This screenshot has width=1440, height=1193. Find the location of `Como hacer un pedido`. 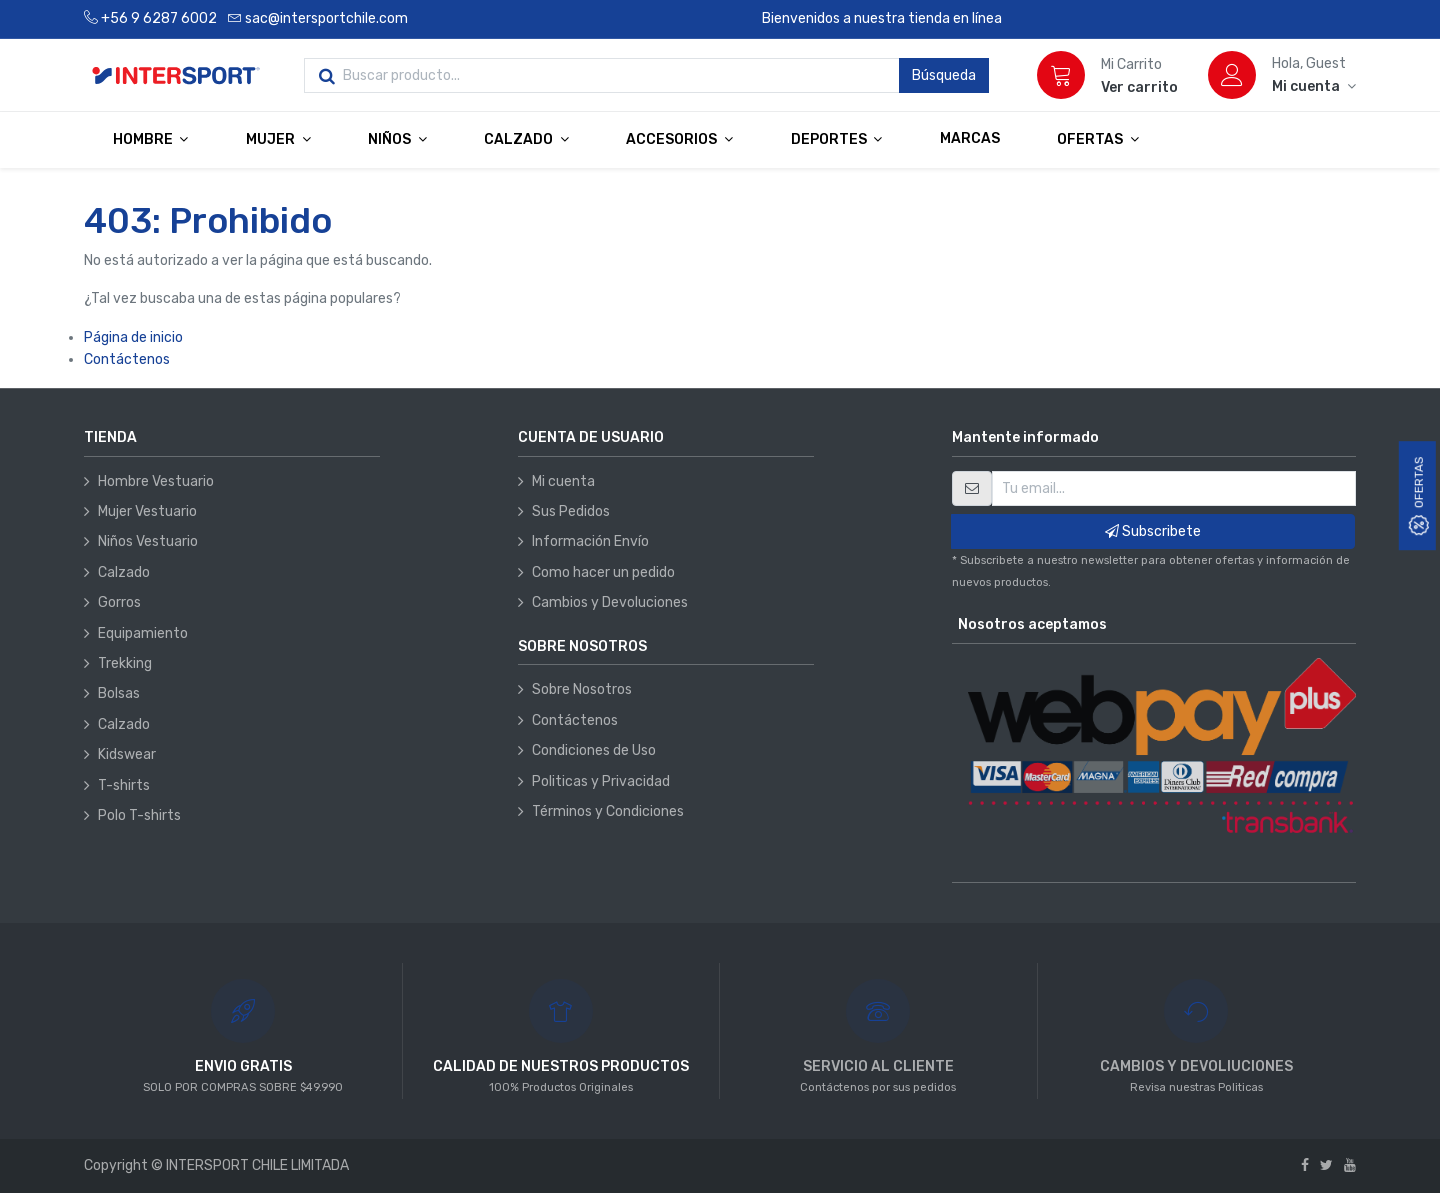

Como hacer un pedido is located at coordinates (603, 572).